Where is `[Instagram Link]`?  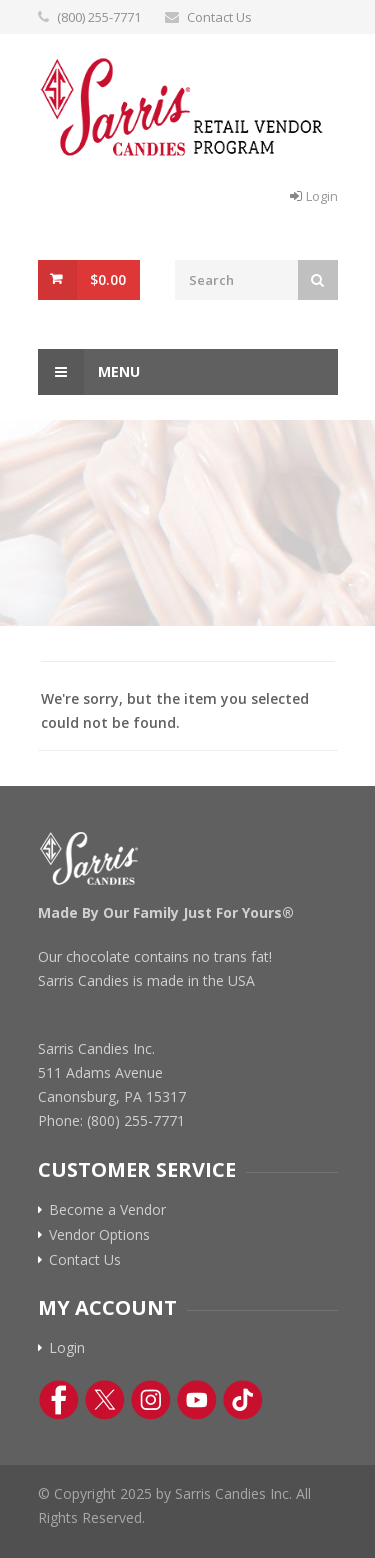
[Instagram Link] is located at coordinates (151, 1400).